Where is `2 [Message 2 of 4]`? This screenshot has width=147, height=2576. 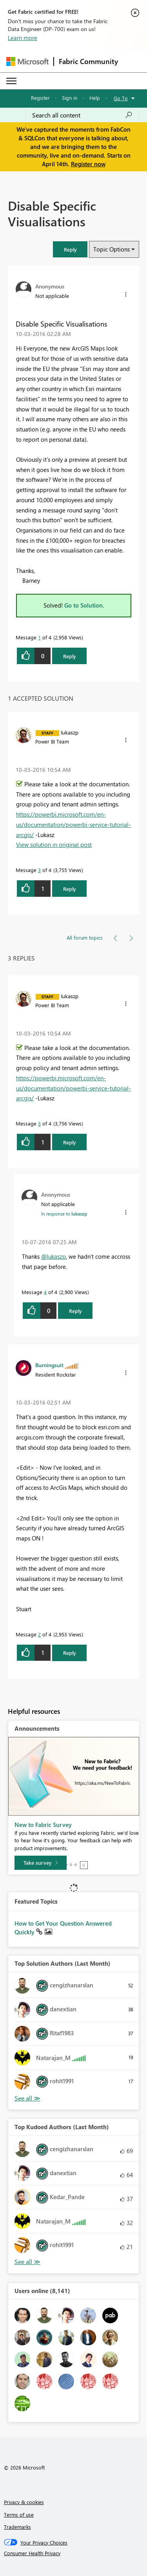 2 [Message 2 of 4] is located at coordinates (39, 1634).